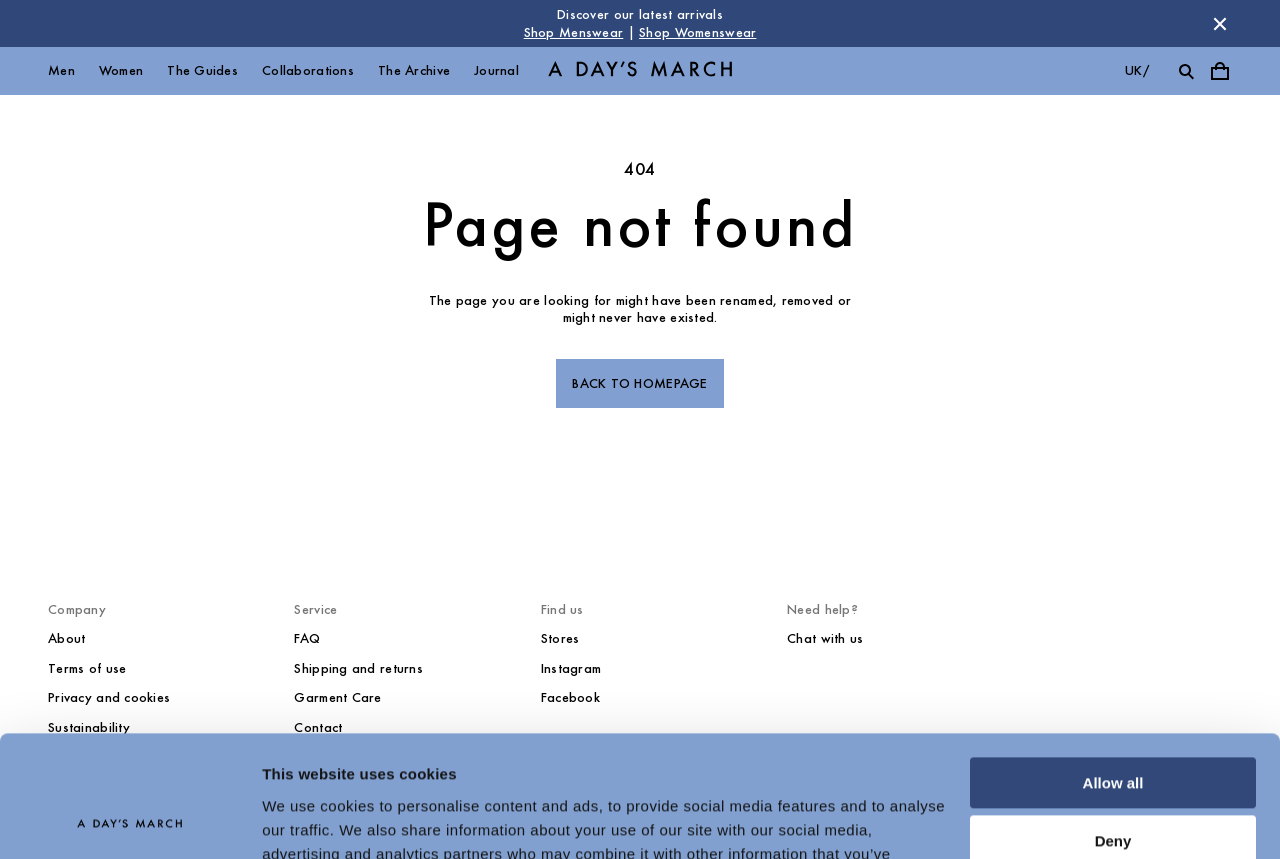  What do you see at coordinates (574, 32) in the screenshot?
I see `Shop Menswear` at bounding box center [574, 32].